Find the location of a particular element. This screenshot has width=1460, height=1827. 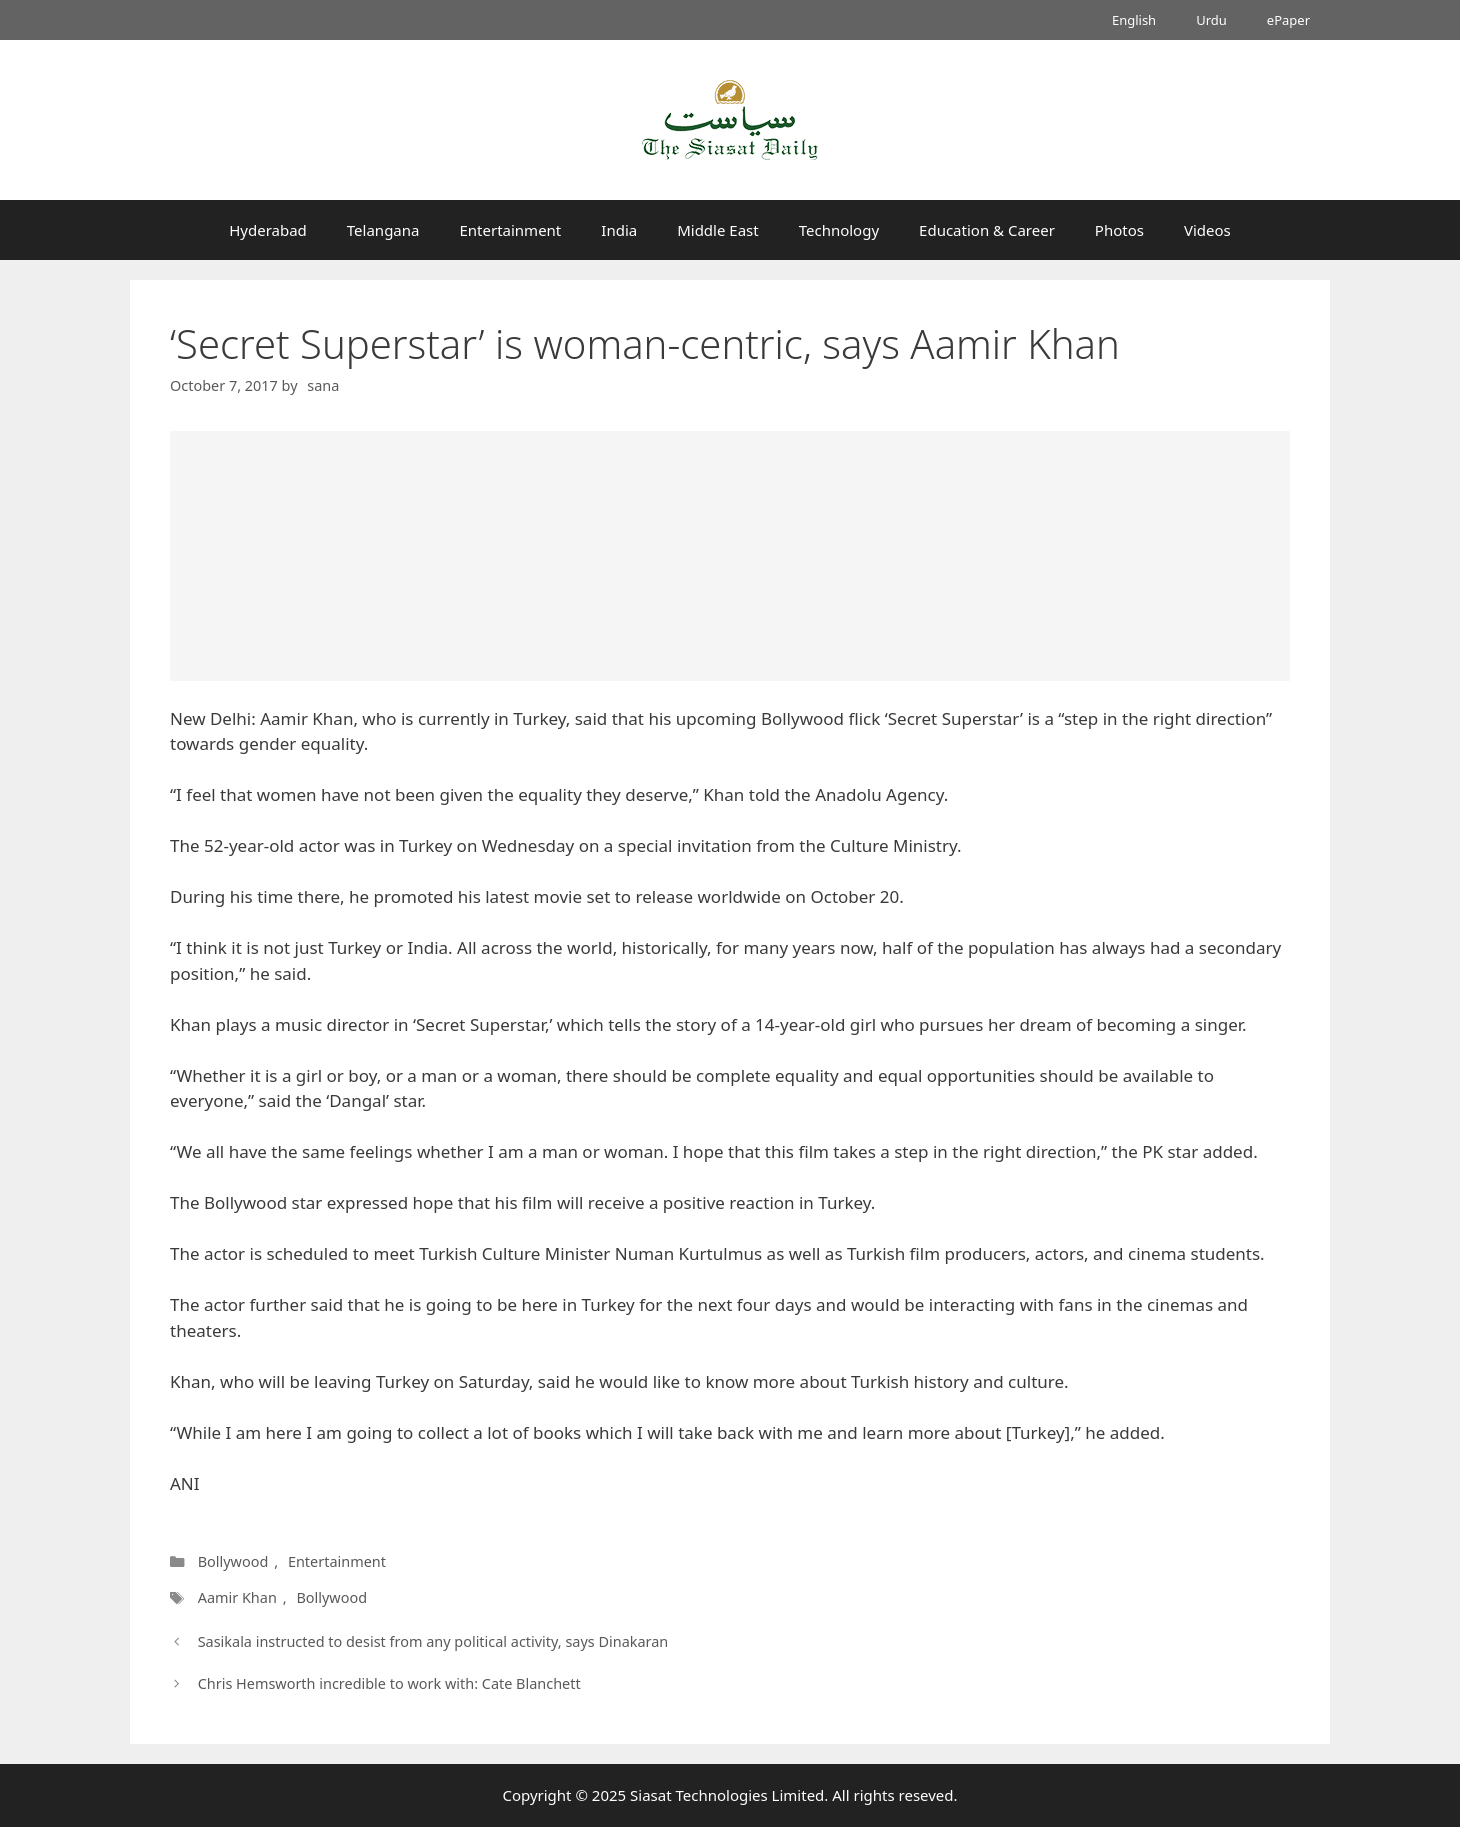

Technology is located at coordinates (839, 230).